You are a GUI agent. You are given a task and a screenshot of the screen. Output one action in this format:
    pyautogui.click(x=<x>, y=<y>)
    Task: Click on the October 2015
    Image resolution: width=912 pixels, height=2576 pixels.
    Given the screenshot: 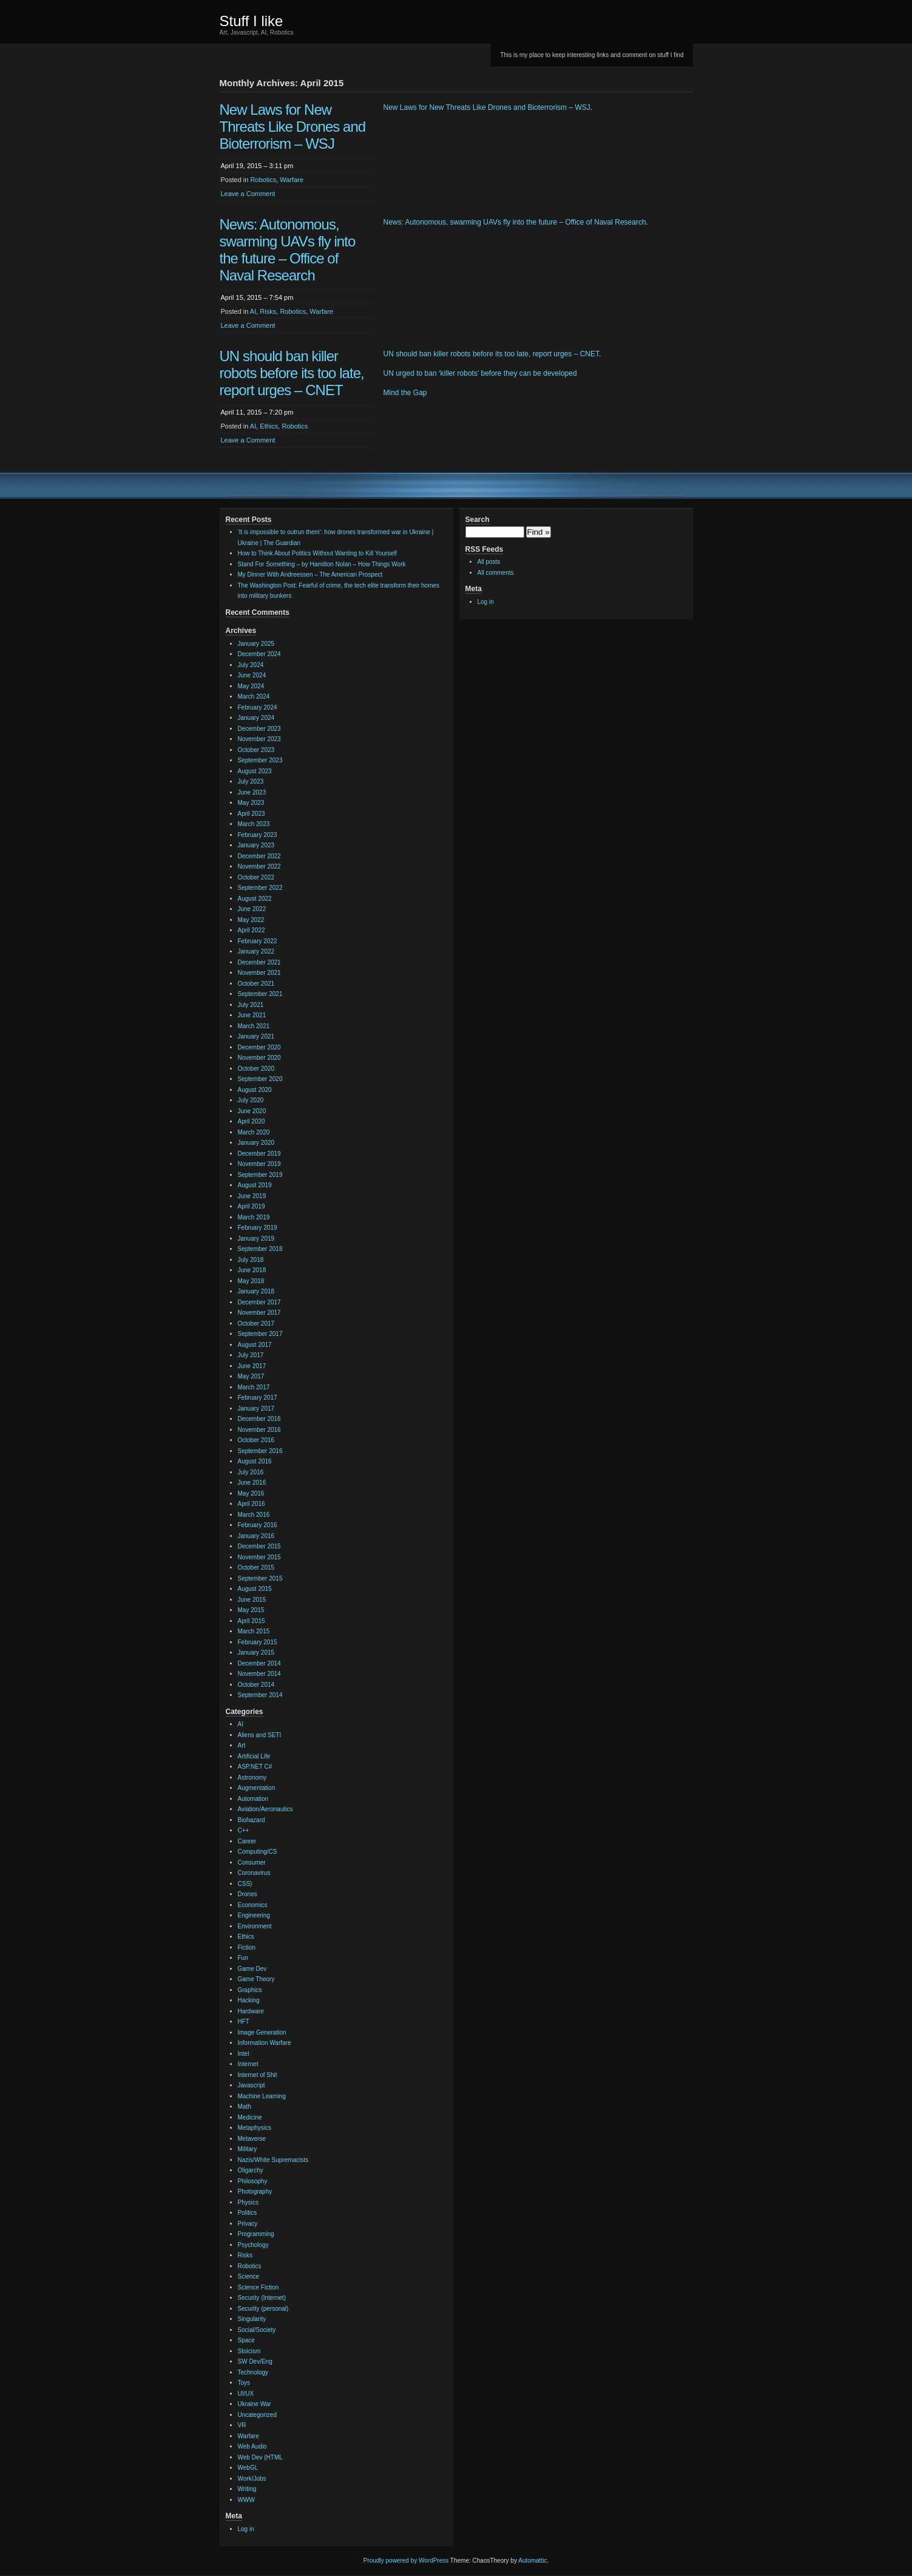 What is the action you would take?
    pyautogui.click(x=256, y=1567)
    